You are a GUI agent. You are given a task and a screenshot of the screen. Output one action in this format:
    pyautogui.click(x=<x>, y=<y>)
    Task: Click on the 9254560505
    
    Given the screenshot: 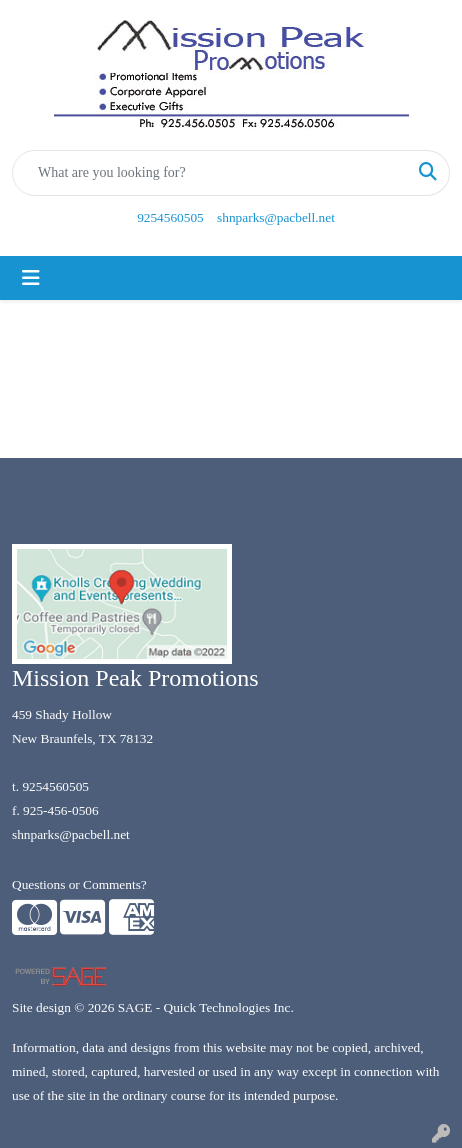 What is the action you would take?
    pyautogui.click(x=170, y=217)
    